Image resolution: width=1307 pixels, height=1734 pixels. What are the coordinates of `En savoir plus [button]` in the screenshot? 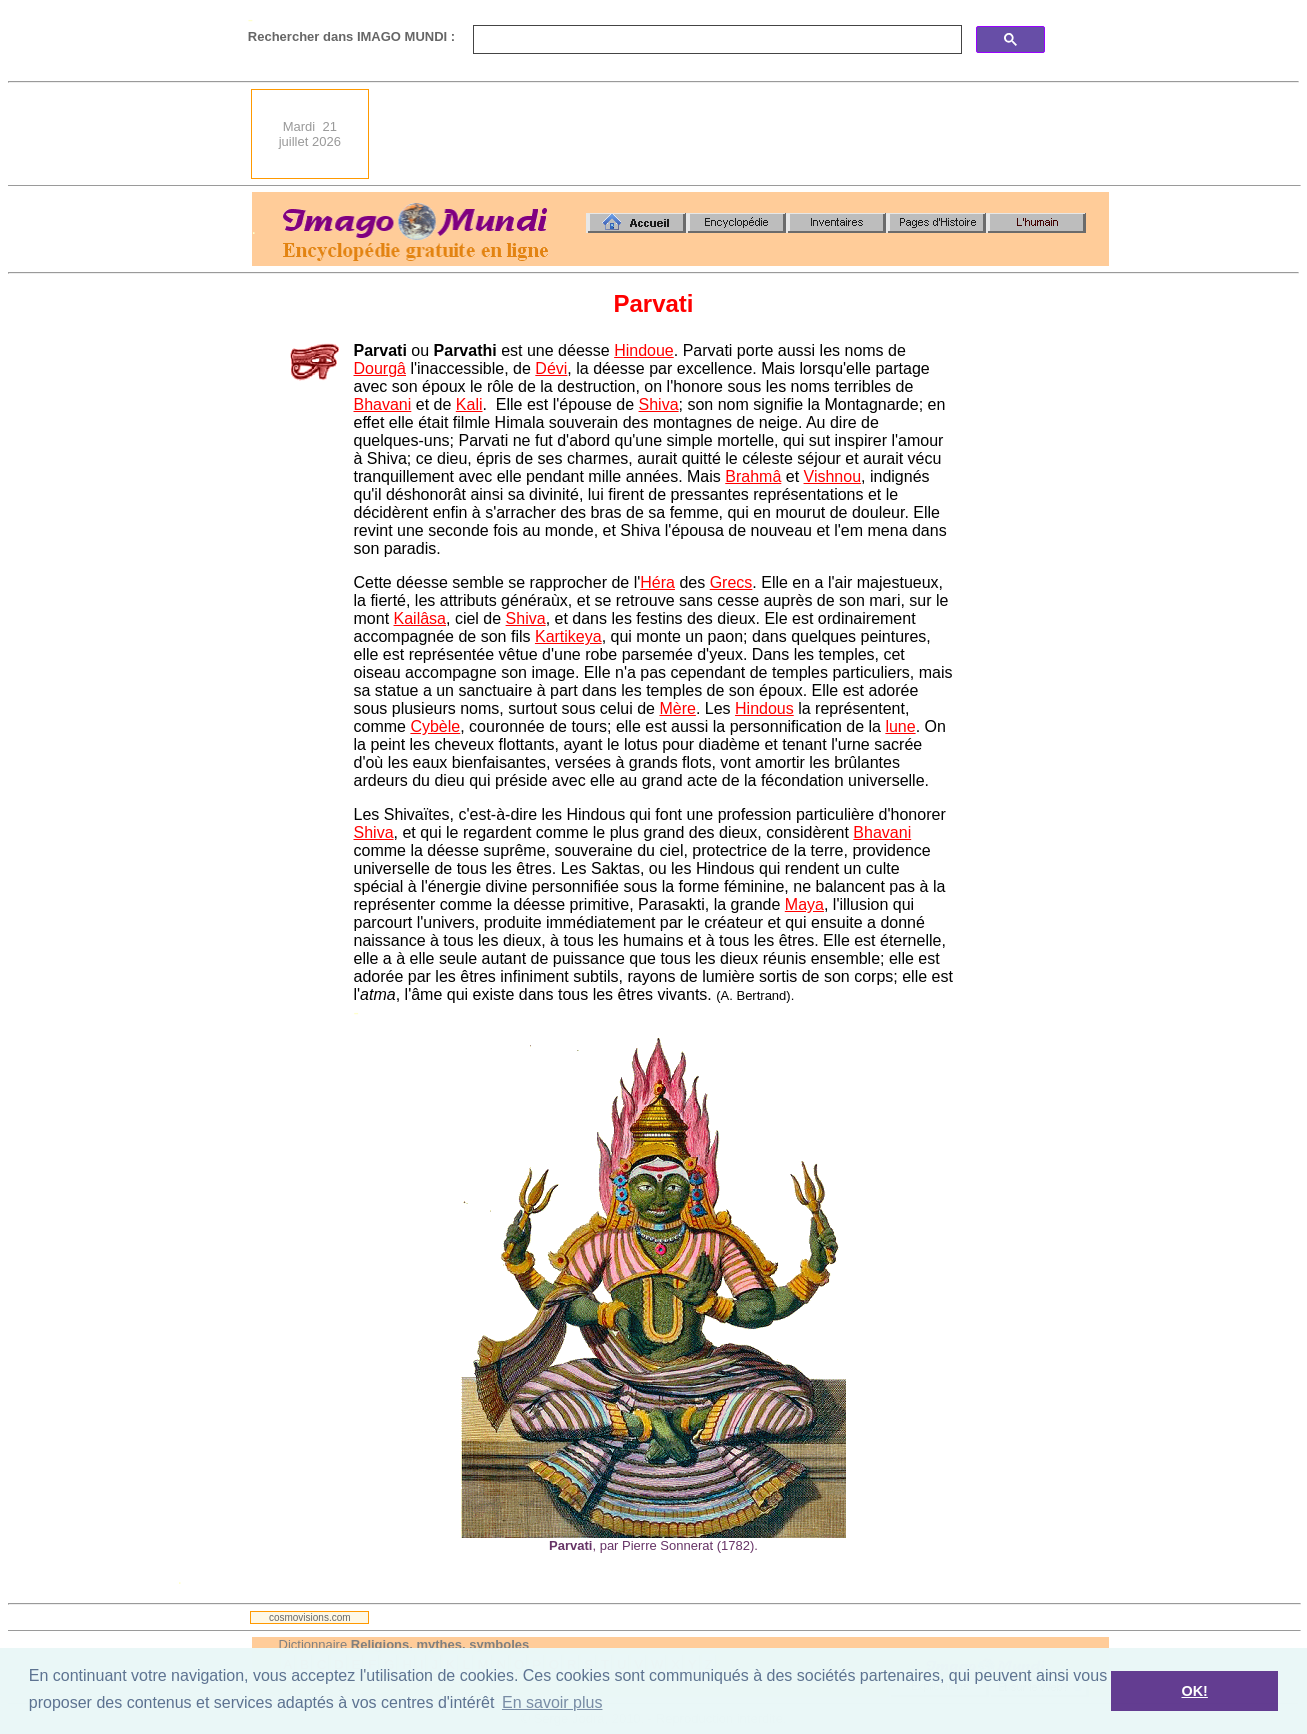 It's located at (552, 1702).